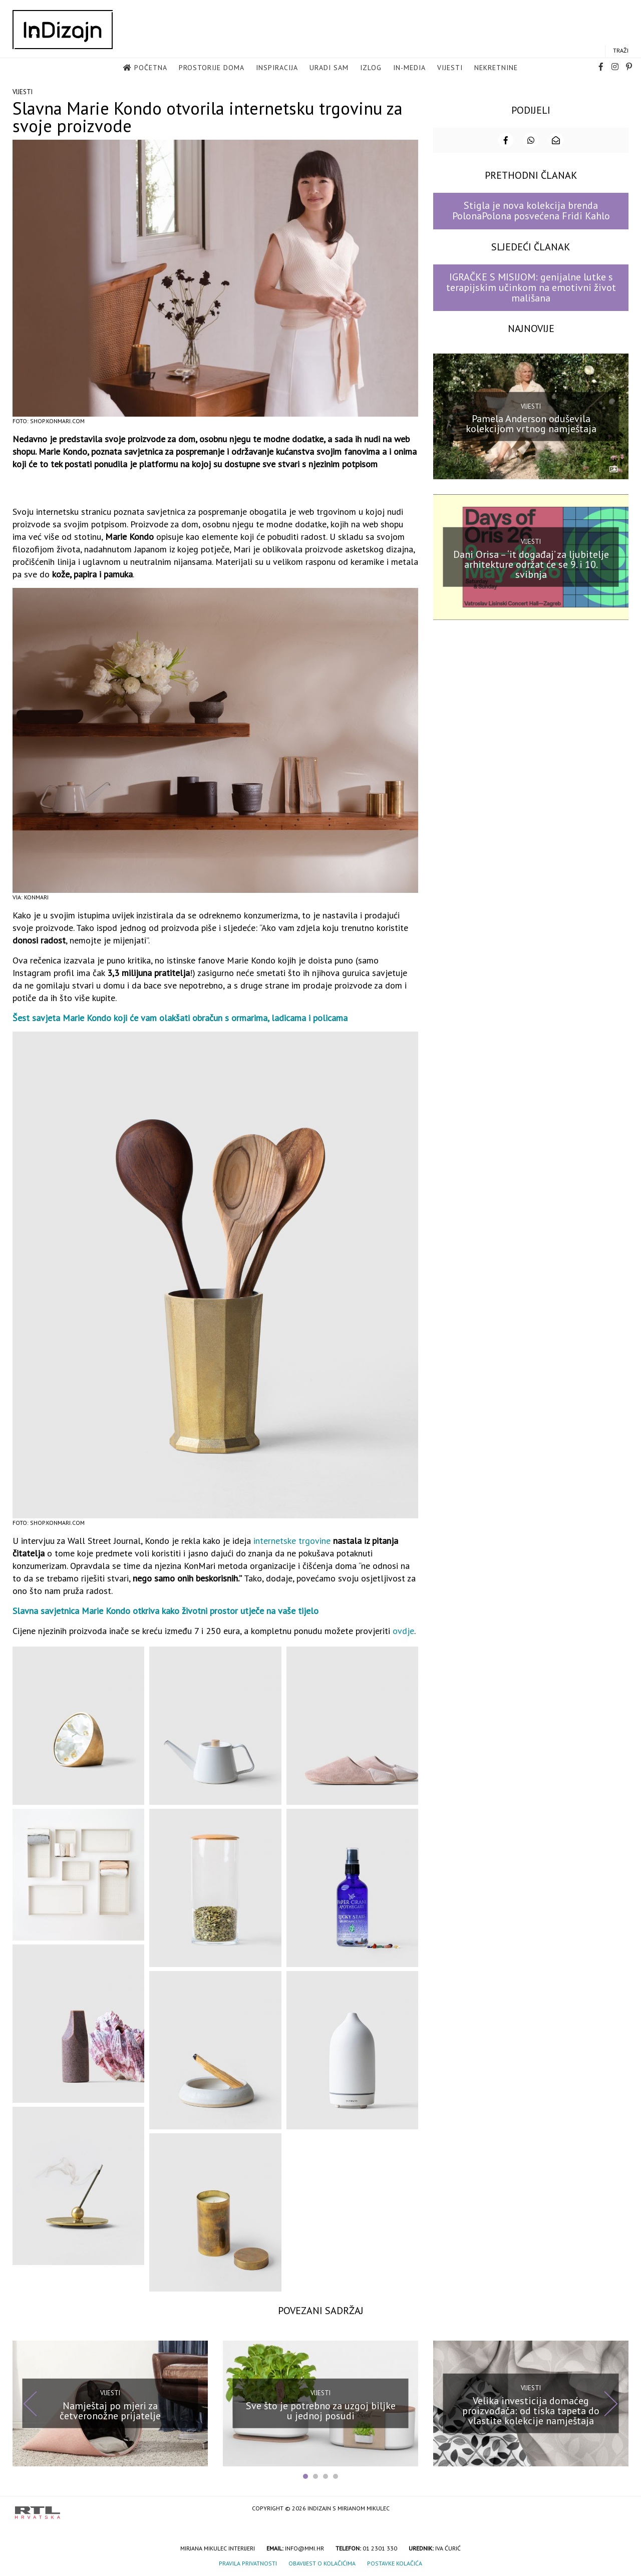 This screenshot has height=2576, width=641. Describe the element at coordinates (394, 2562) in the screenshot. I see `Postavke kolačića` at that location.